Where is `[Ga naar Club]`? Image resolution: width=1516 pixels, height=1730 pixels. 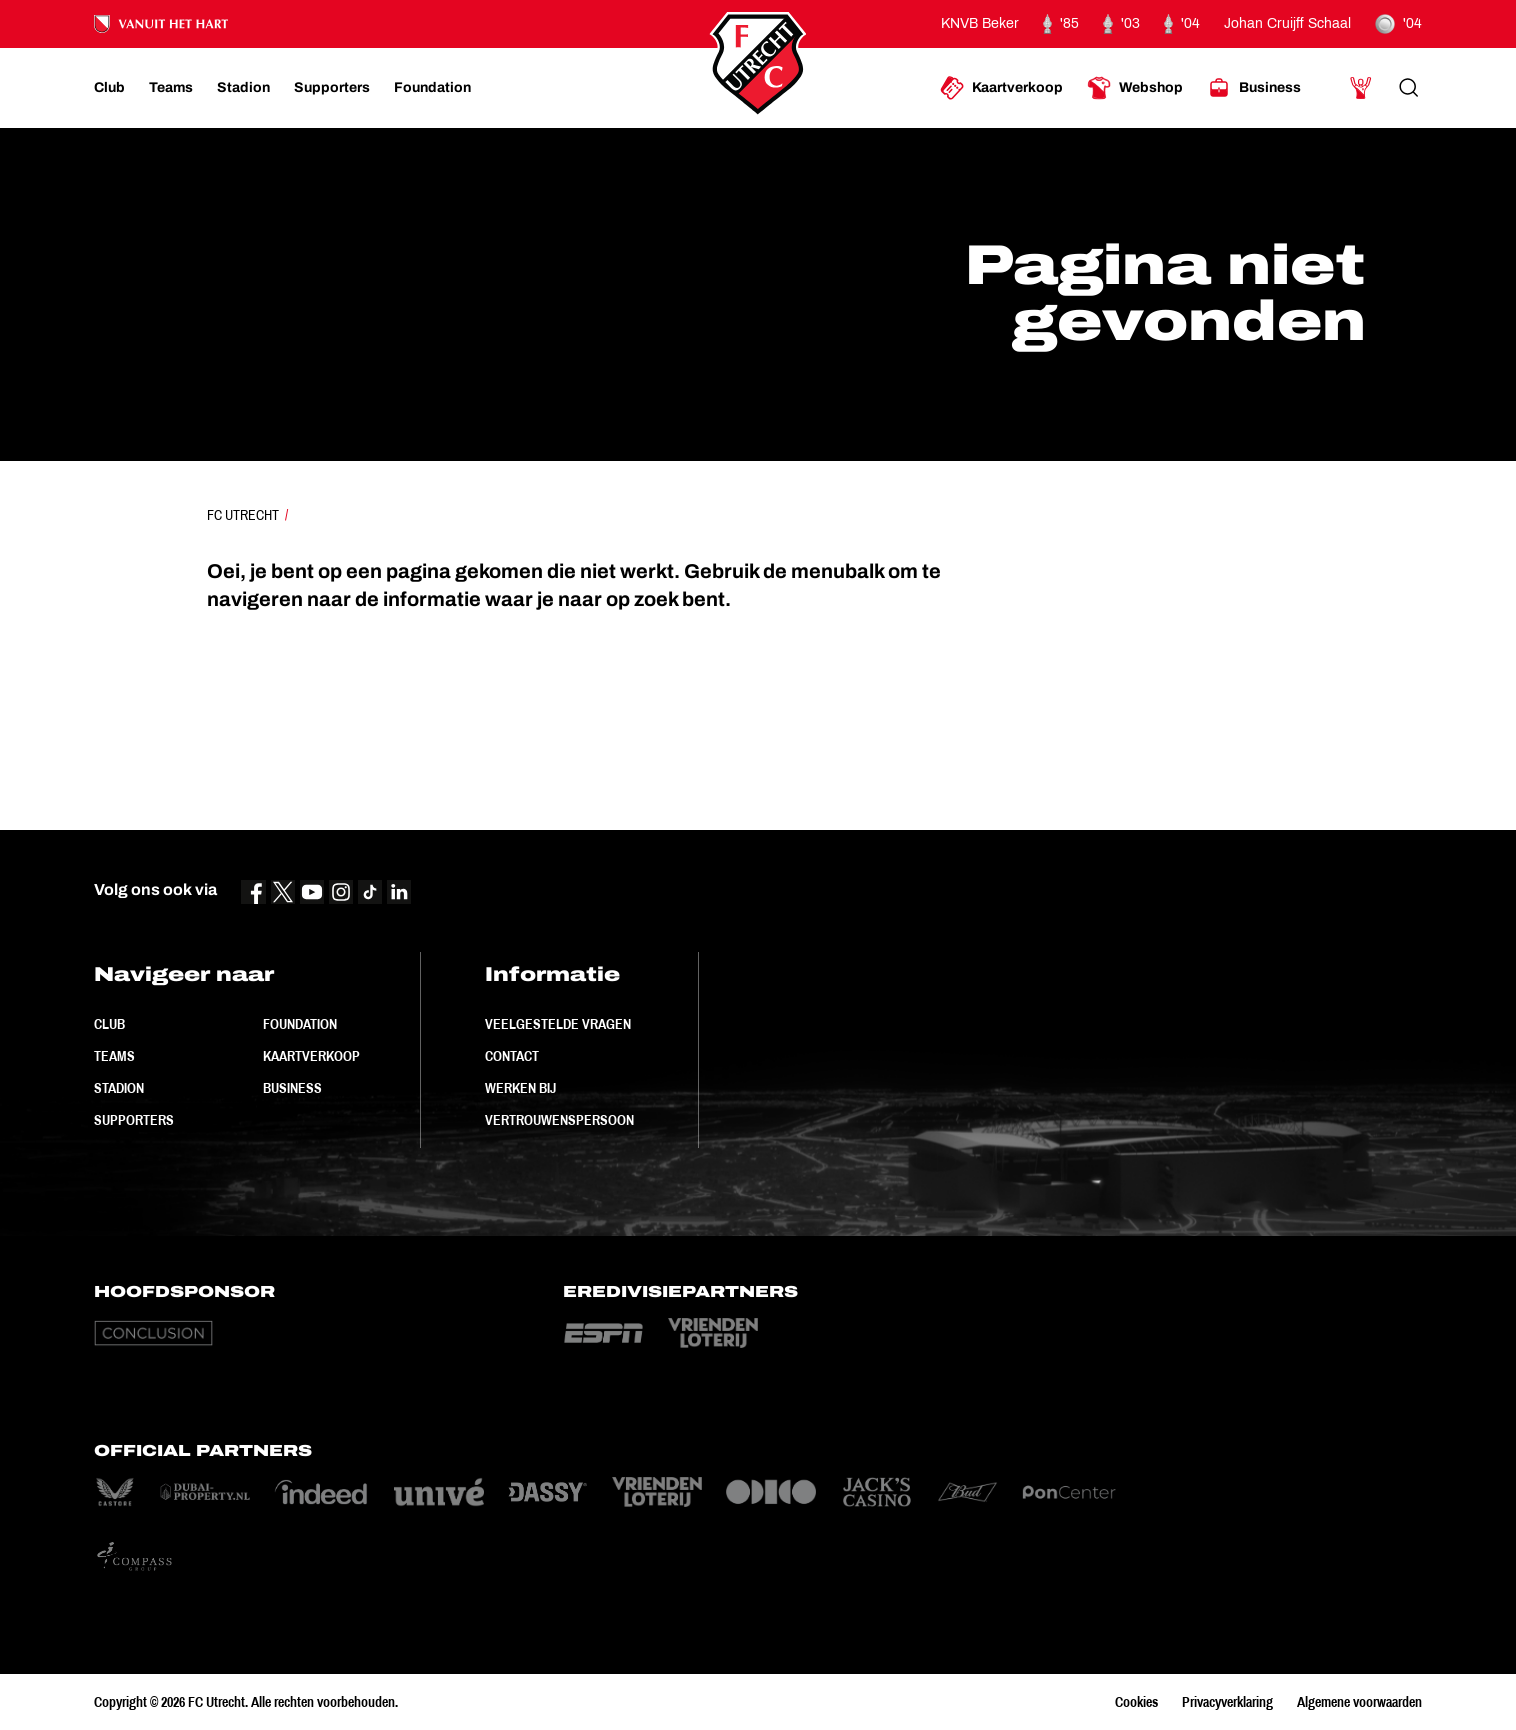
[Ga naar Club] is located at coordinates (109, 88).